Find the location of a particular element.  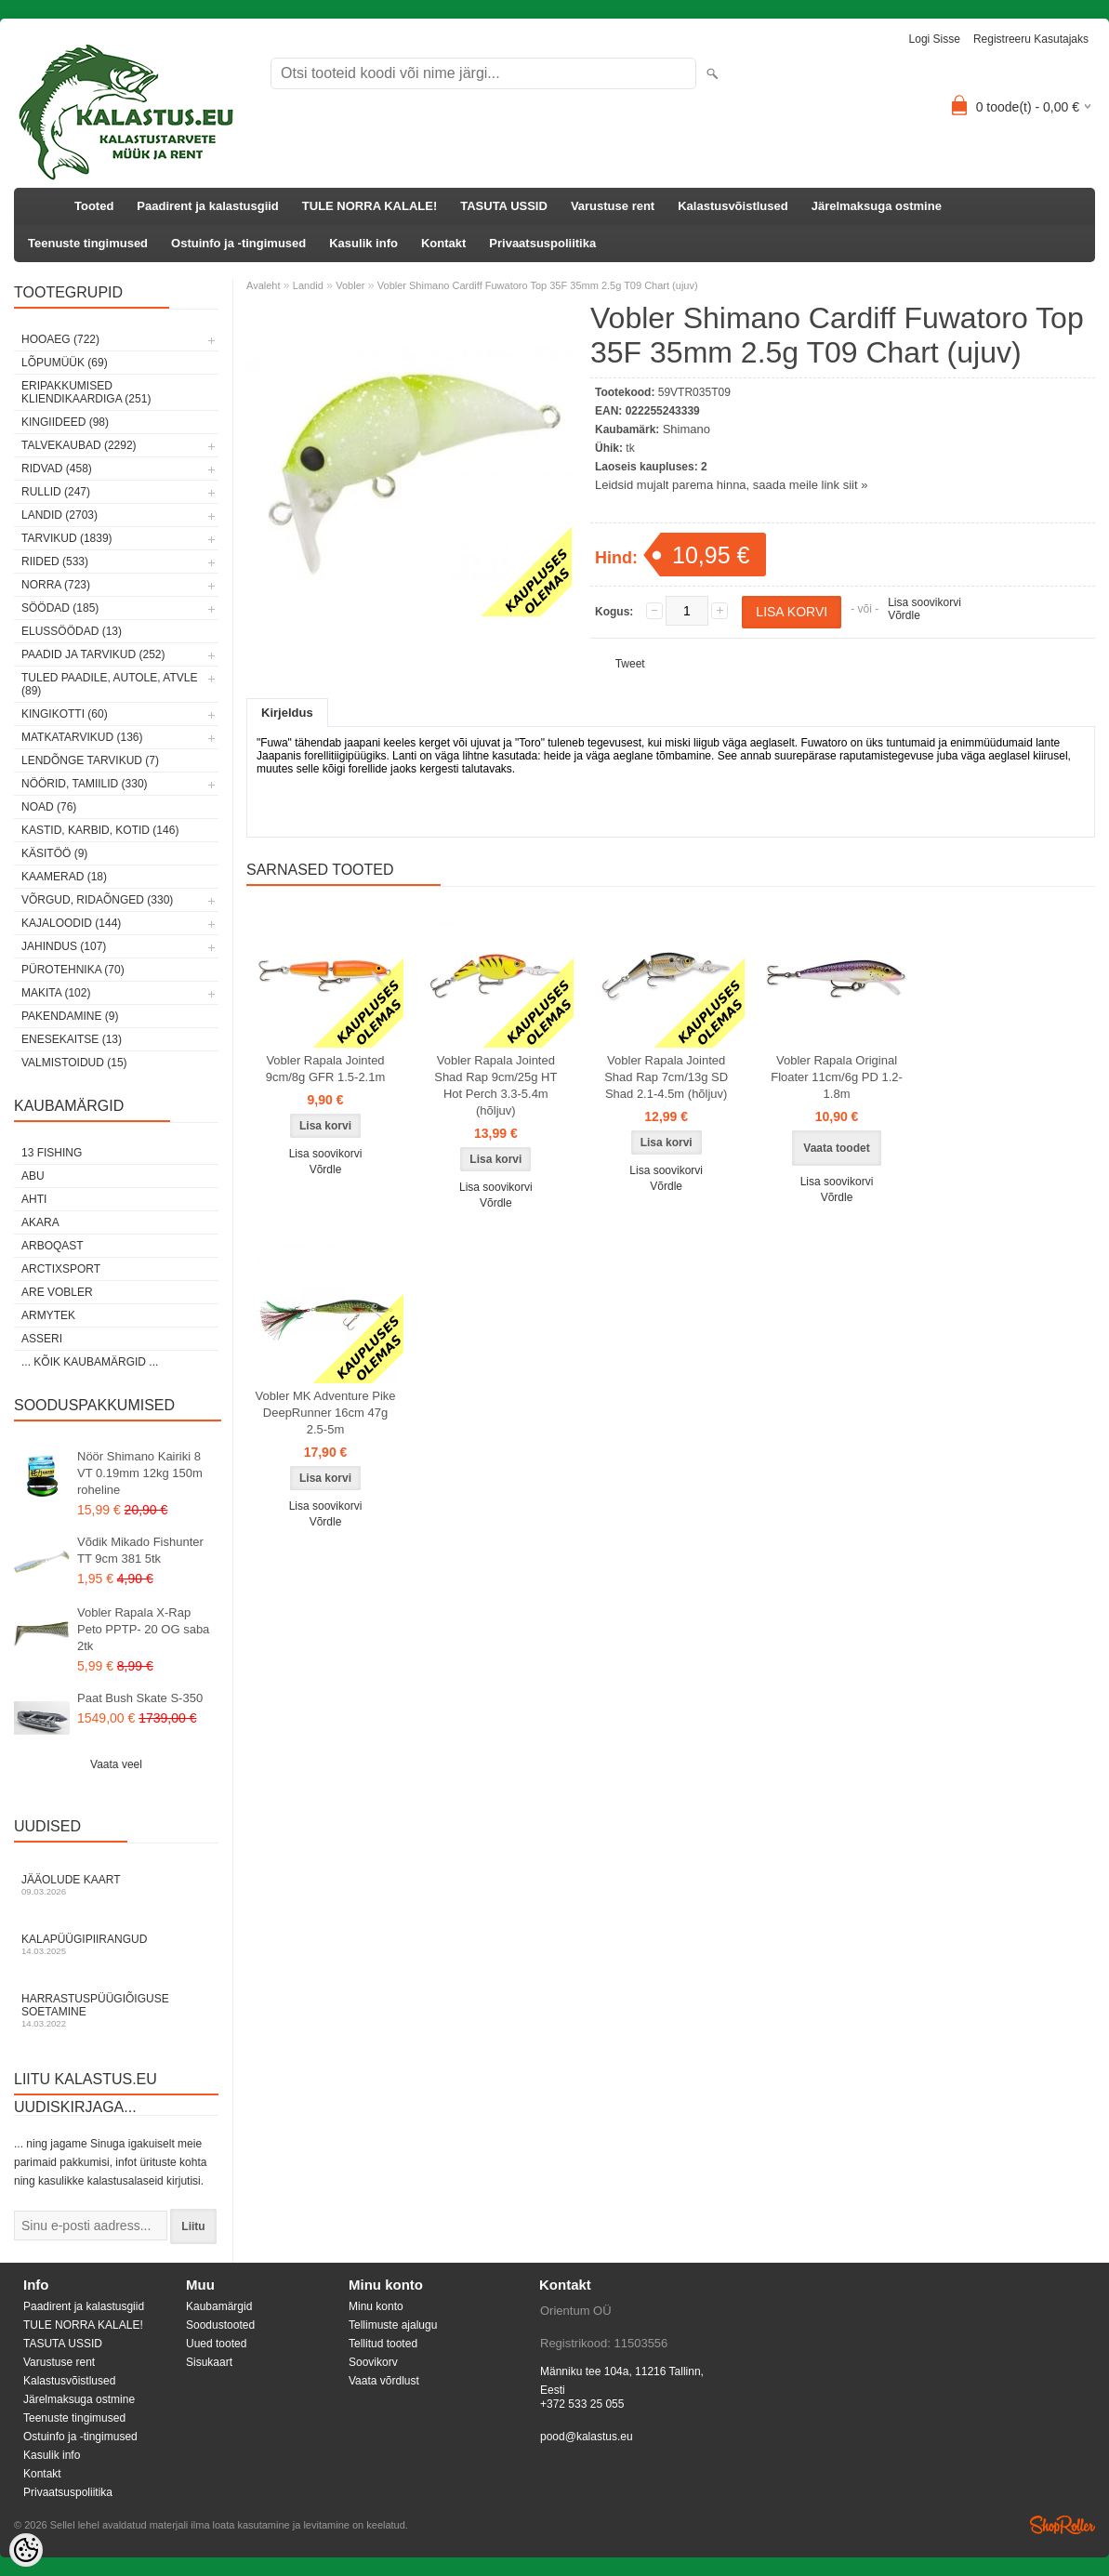

Järelmaksuga ostmine is located at coordinates (877, 206).